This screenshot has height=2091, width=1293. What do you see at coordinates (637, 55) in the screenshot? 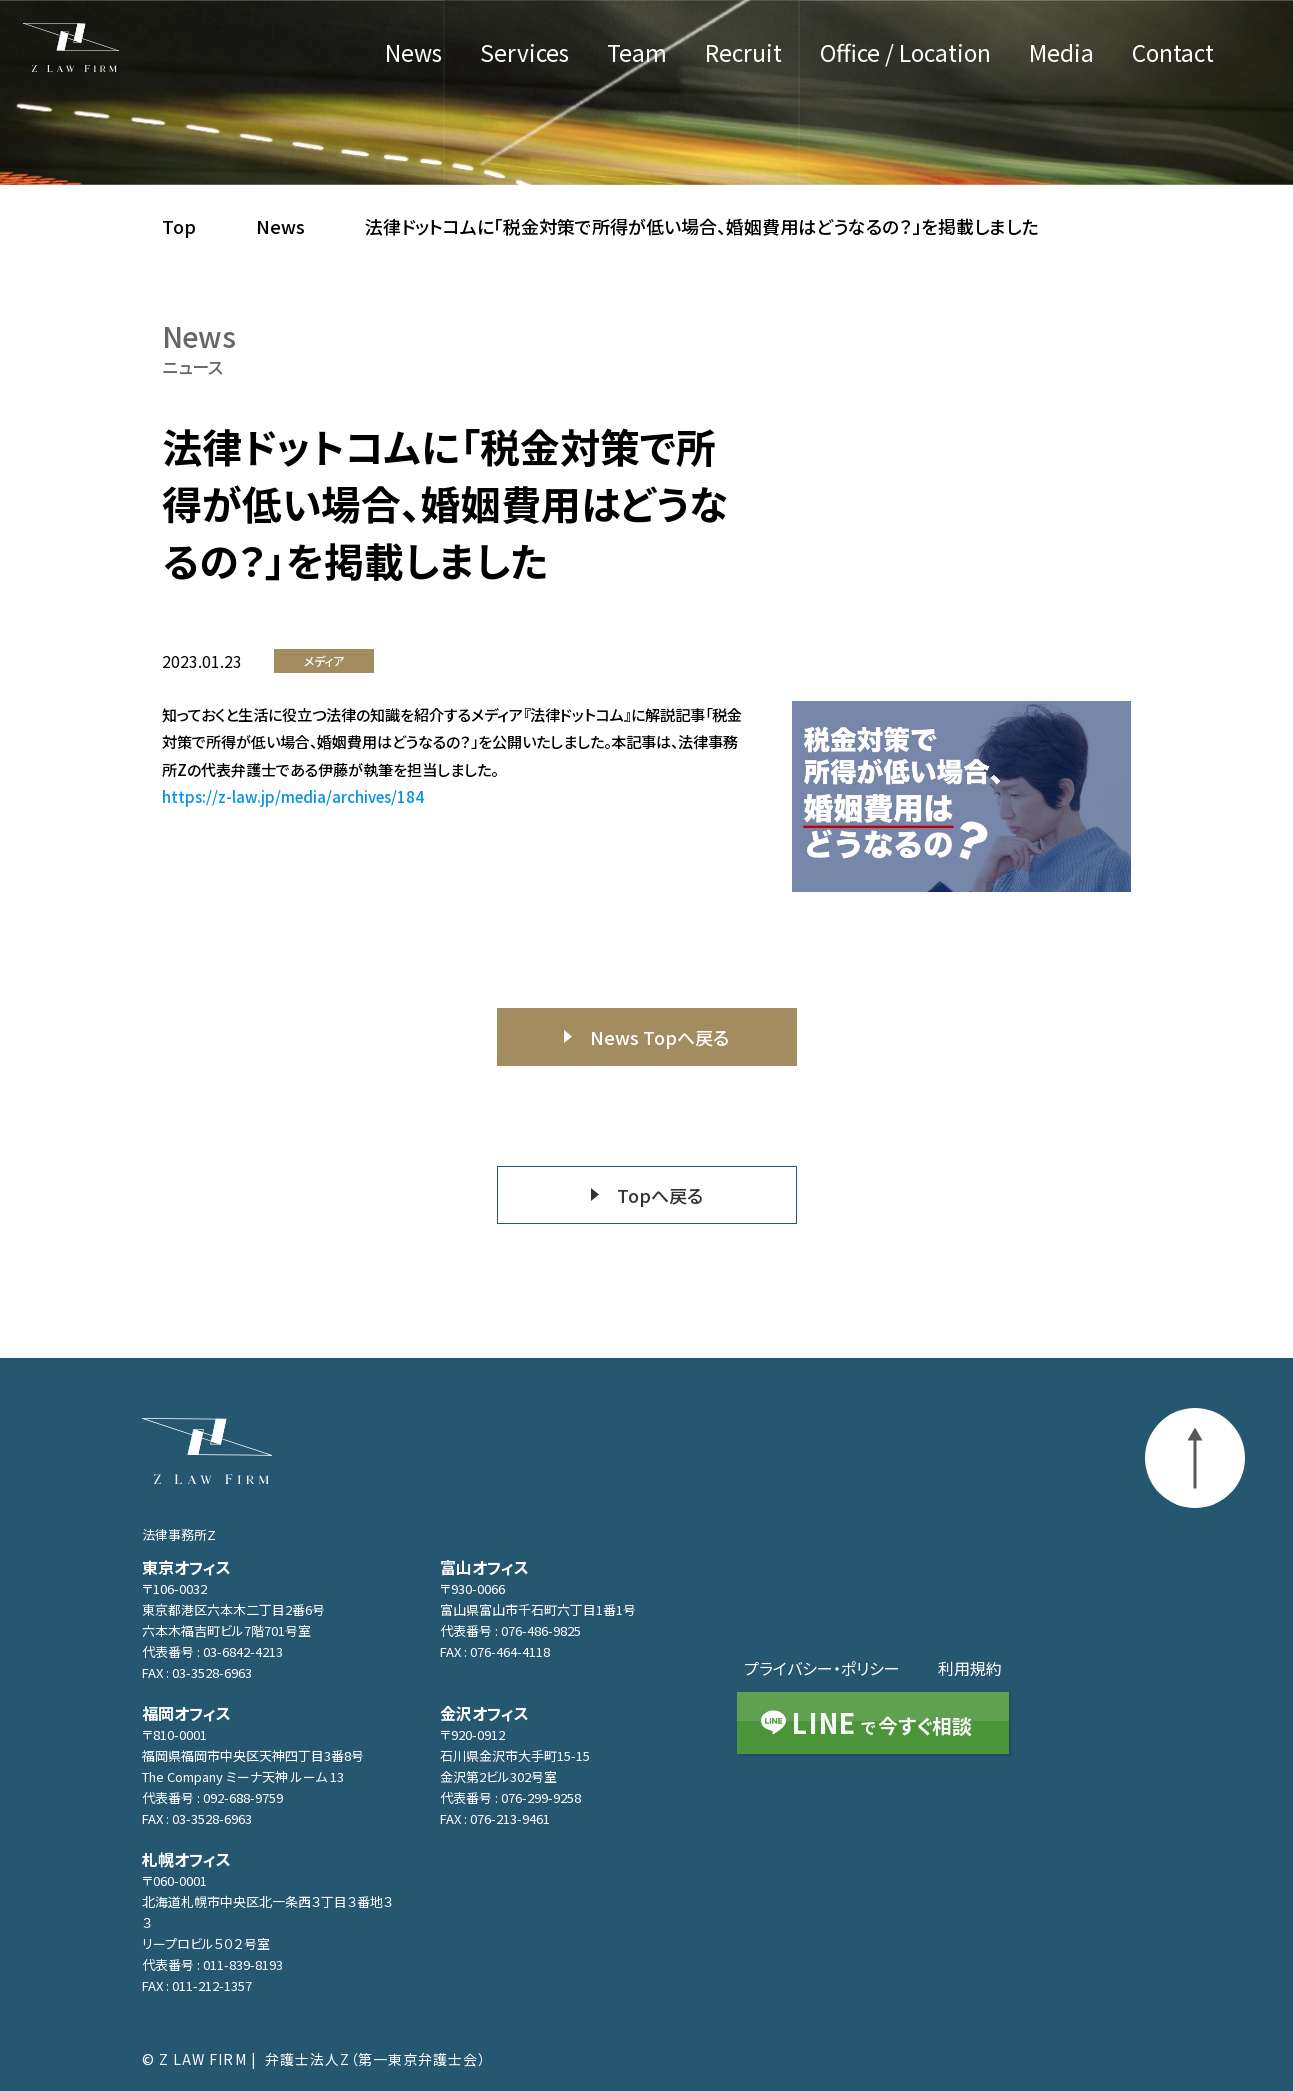
I see `Team` at bounding box center [637, 55].